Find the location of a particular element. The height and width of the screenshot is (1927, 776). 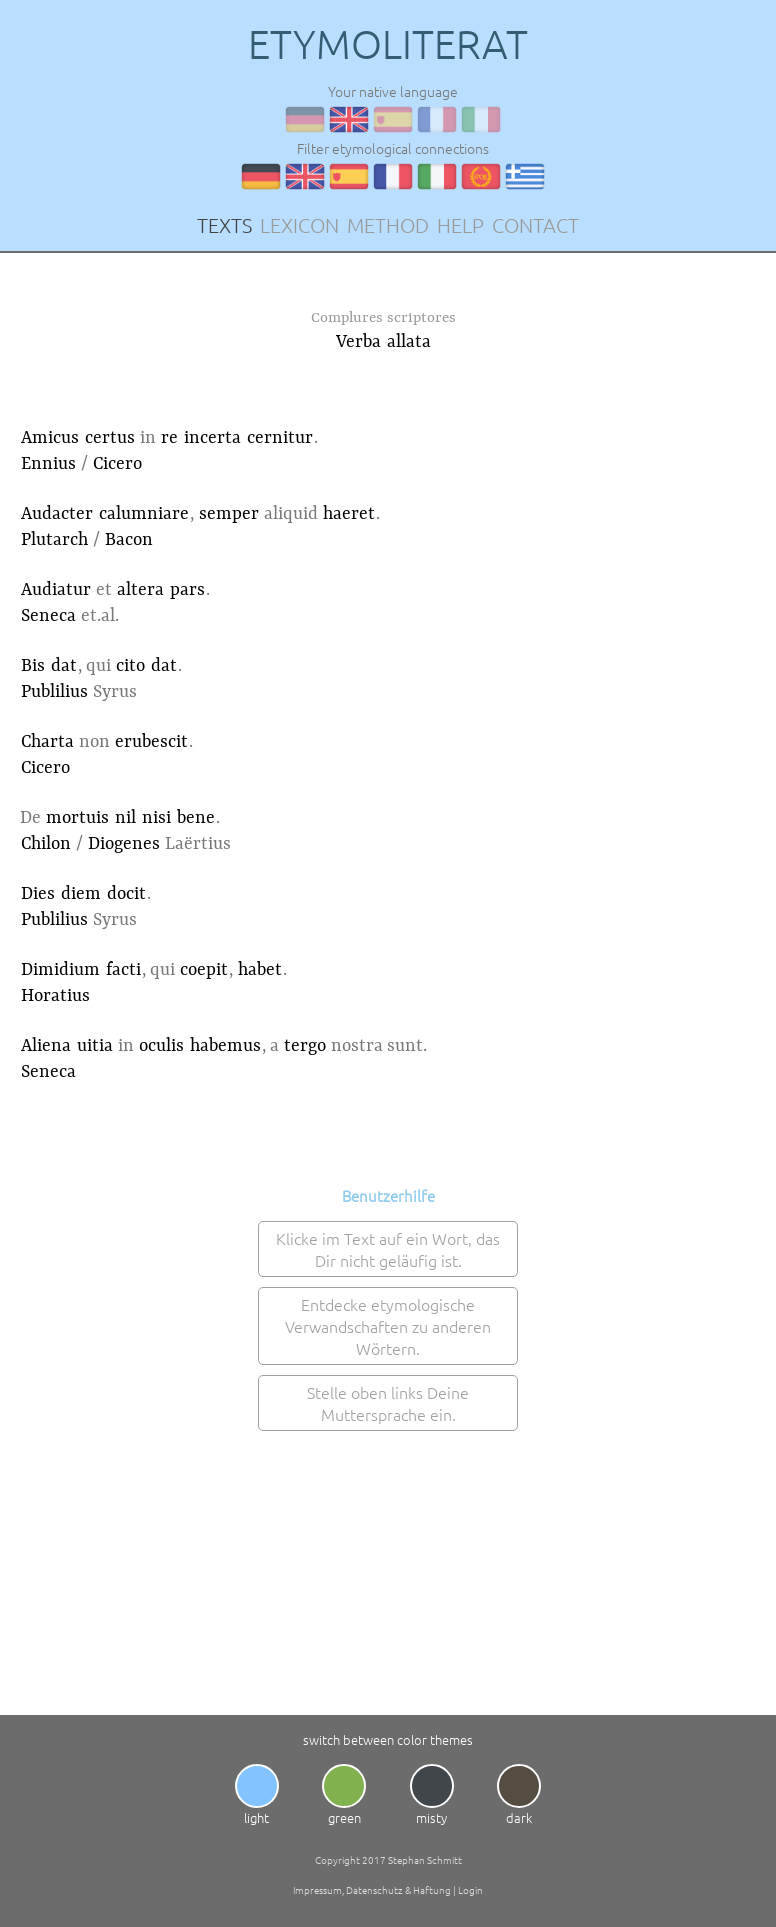

cernitur is located at coordinates (280, 438).